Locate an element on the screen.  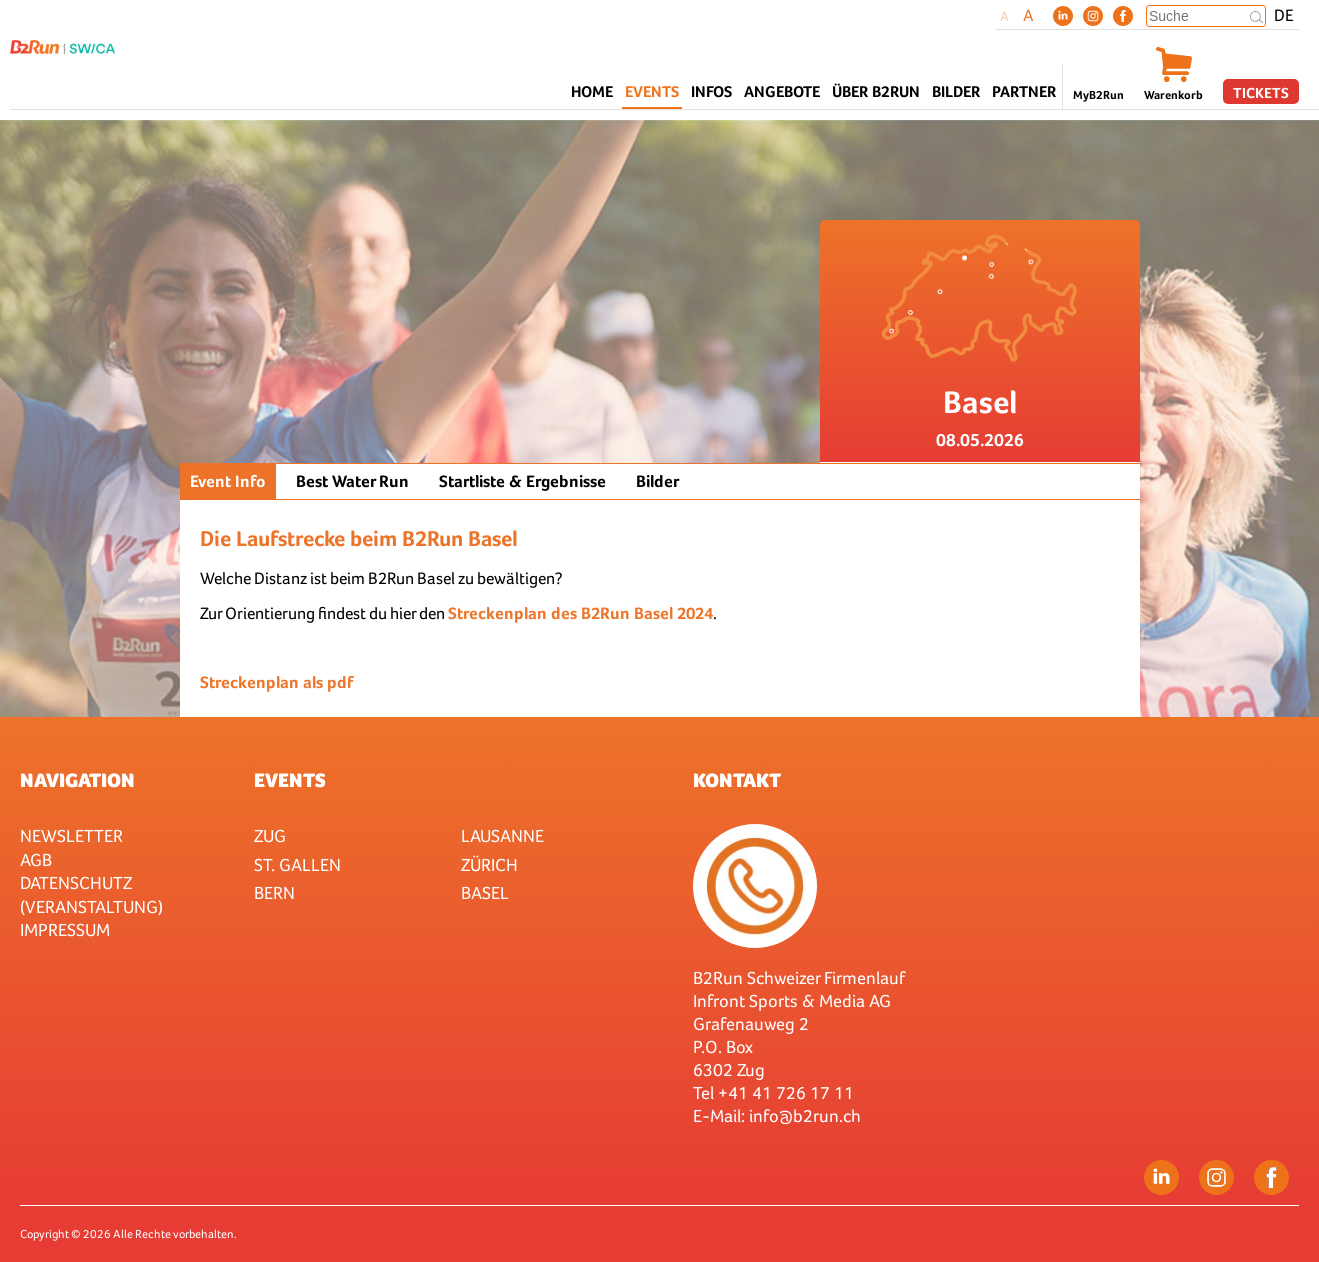
Partner is located at coordinates (1024, 91).